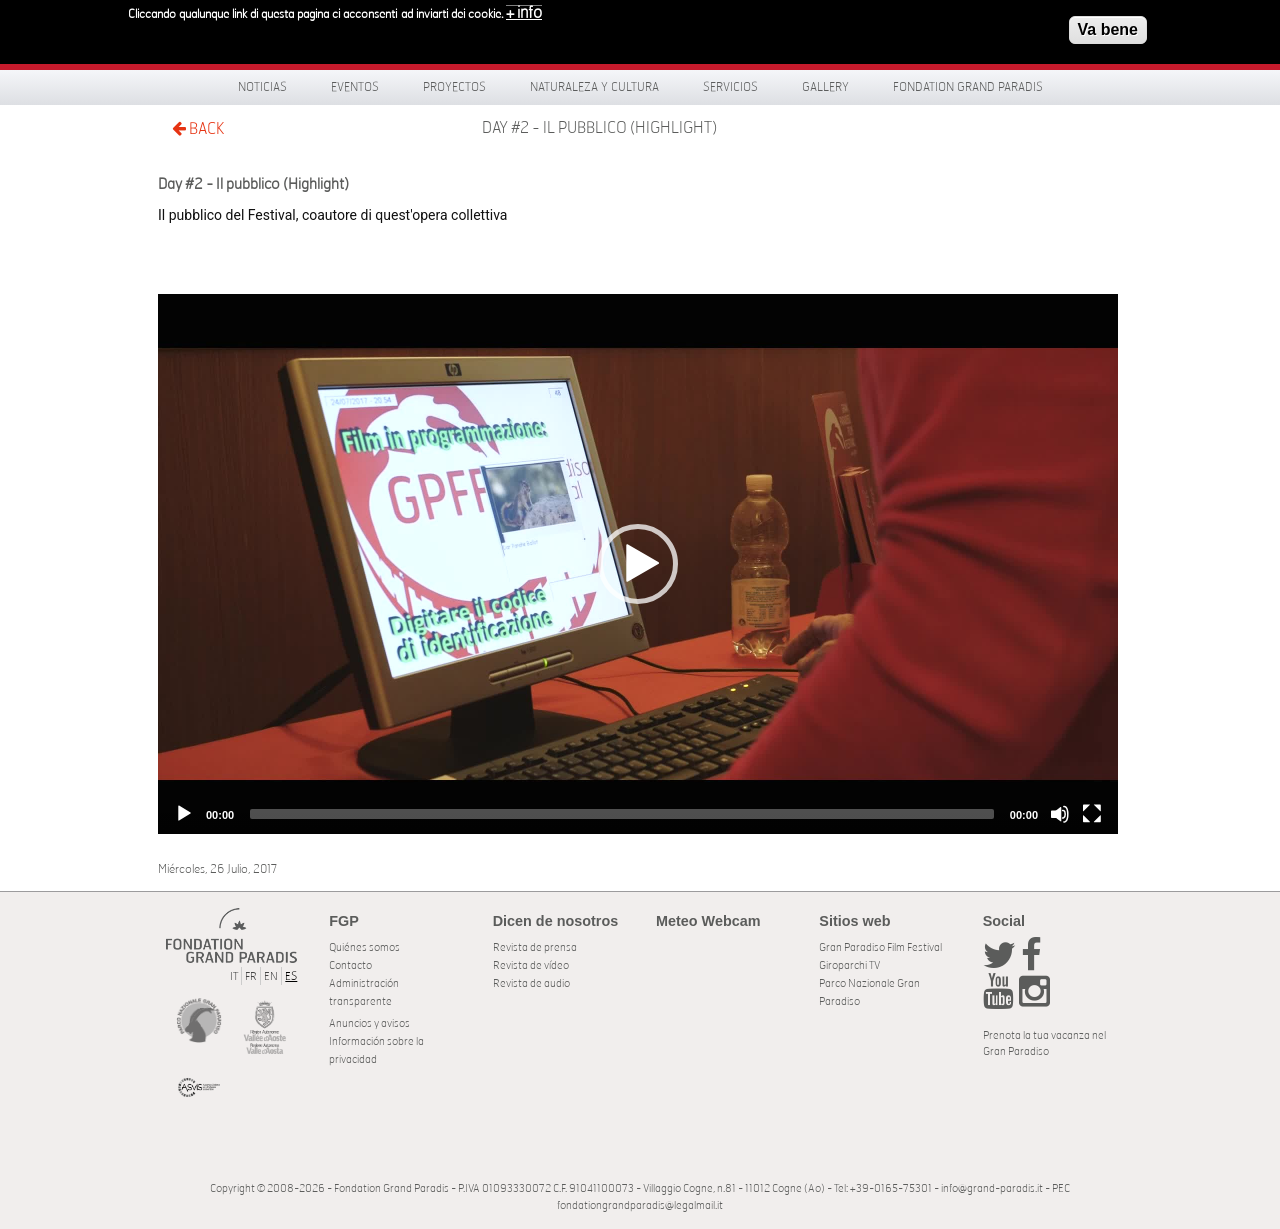 This screenshot has width=1280, height=1229. I want to click on BACK, so click(198, 128).